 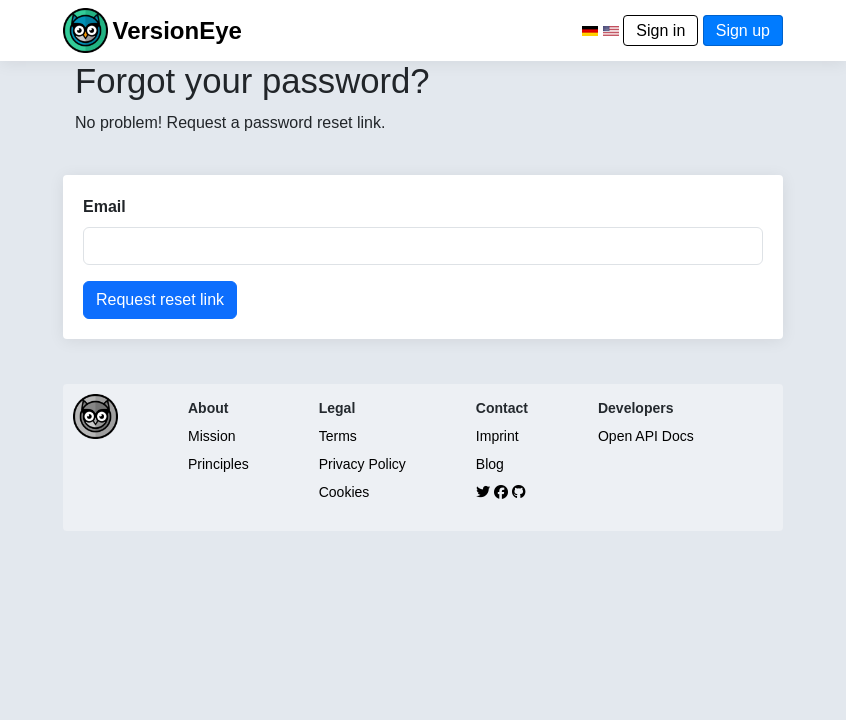 What do you see at coordinates (490, 464) in the screenshot?
I see `Blog` at bounding box center [490, 464].